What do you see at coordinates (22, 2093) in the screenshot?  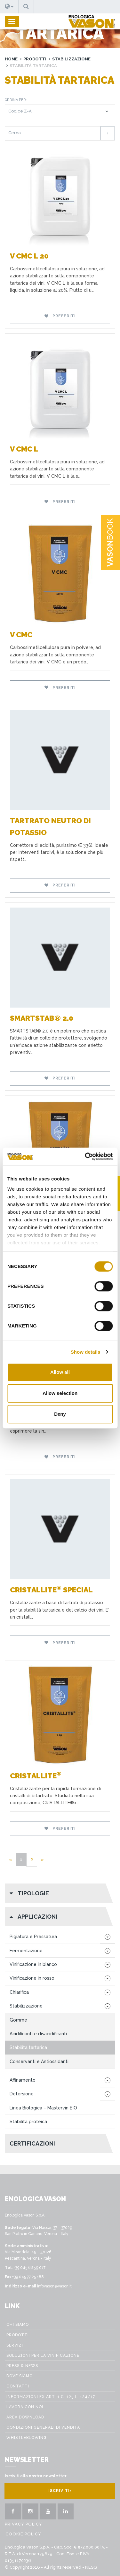 I see `Detersione` at bounding box center [22, 2093].